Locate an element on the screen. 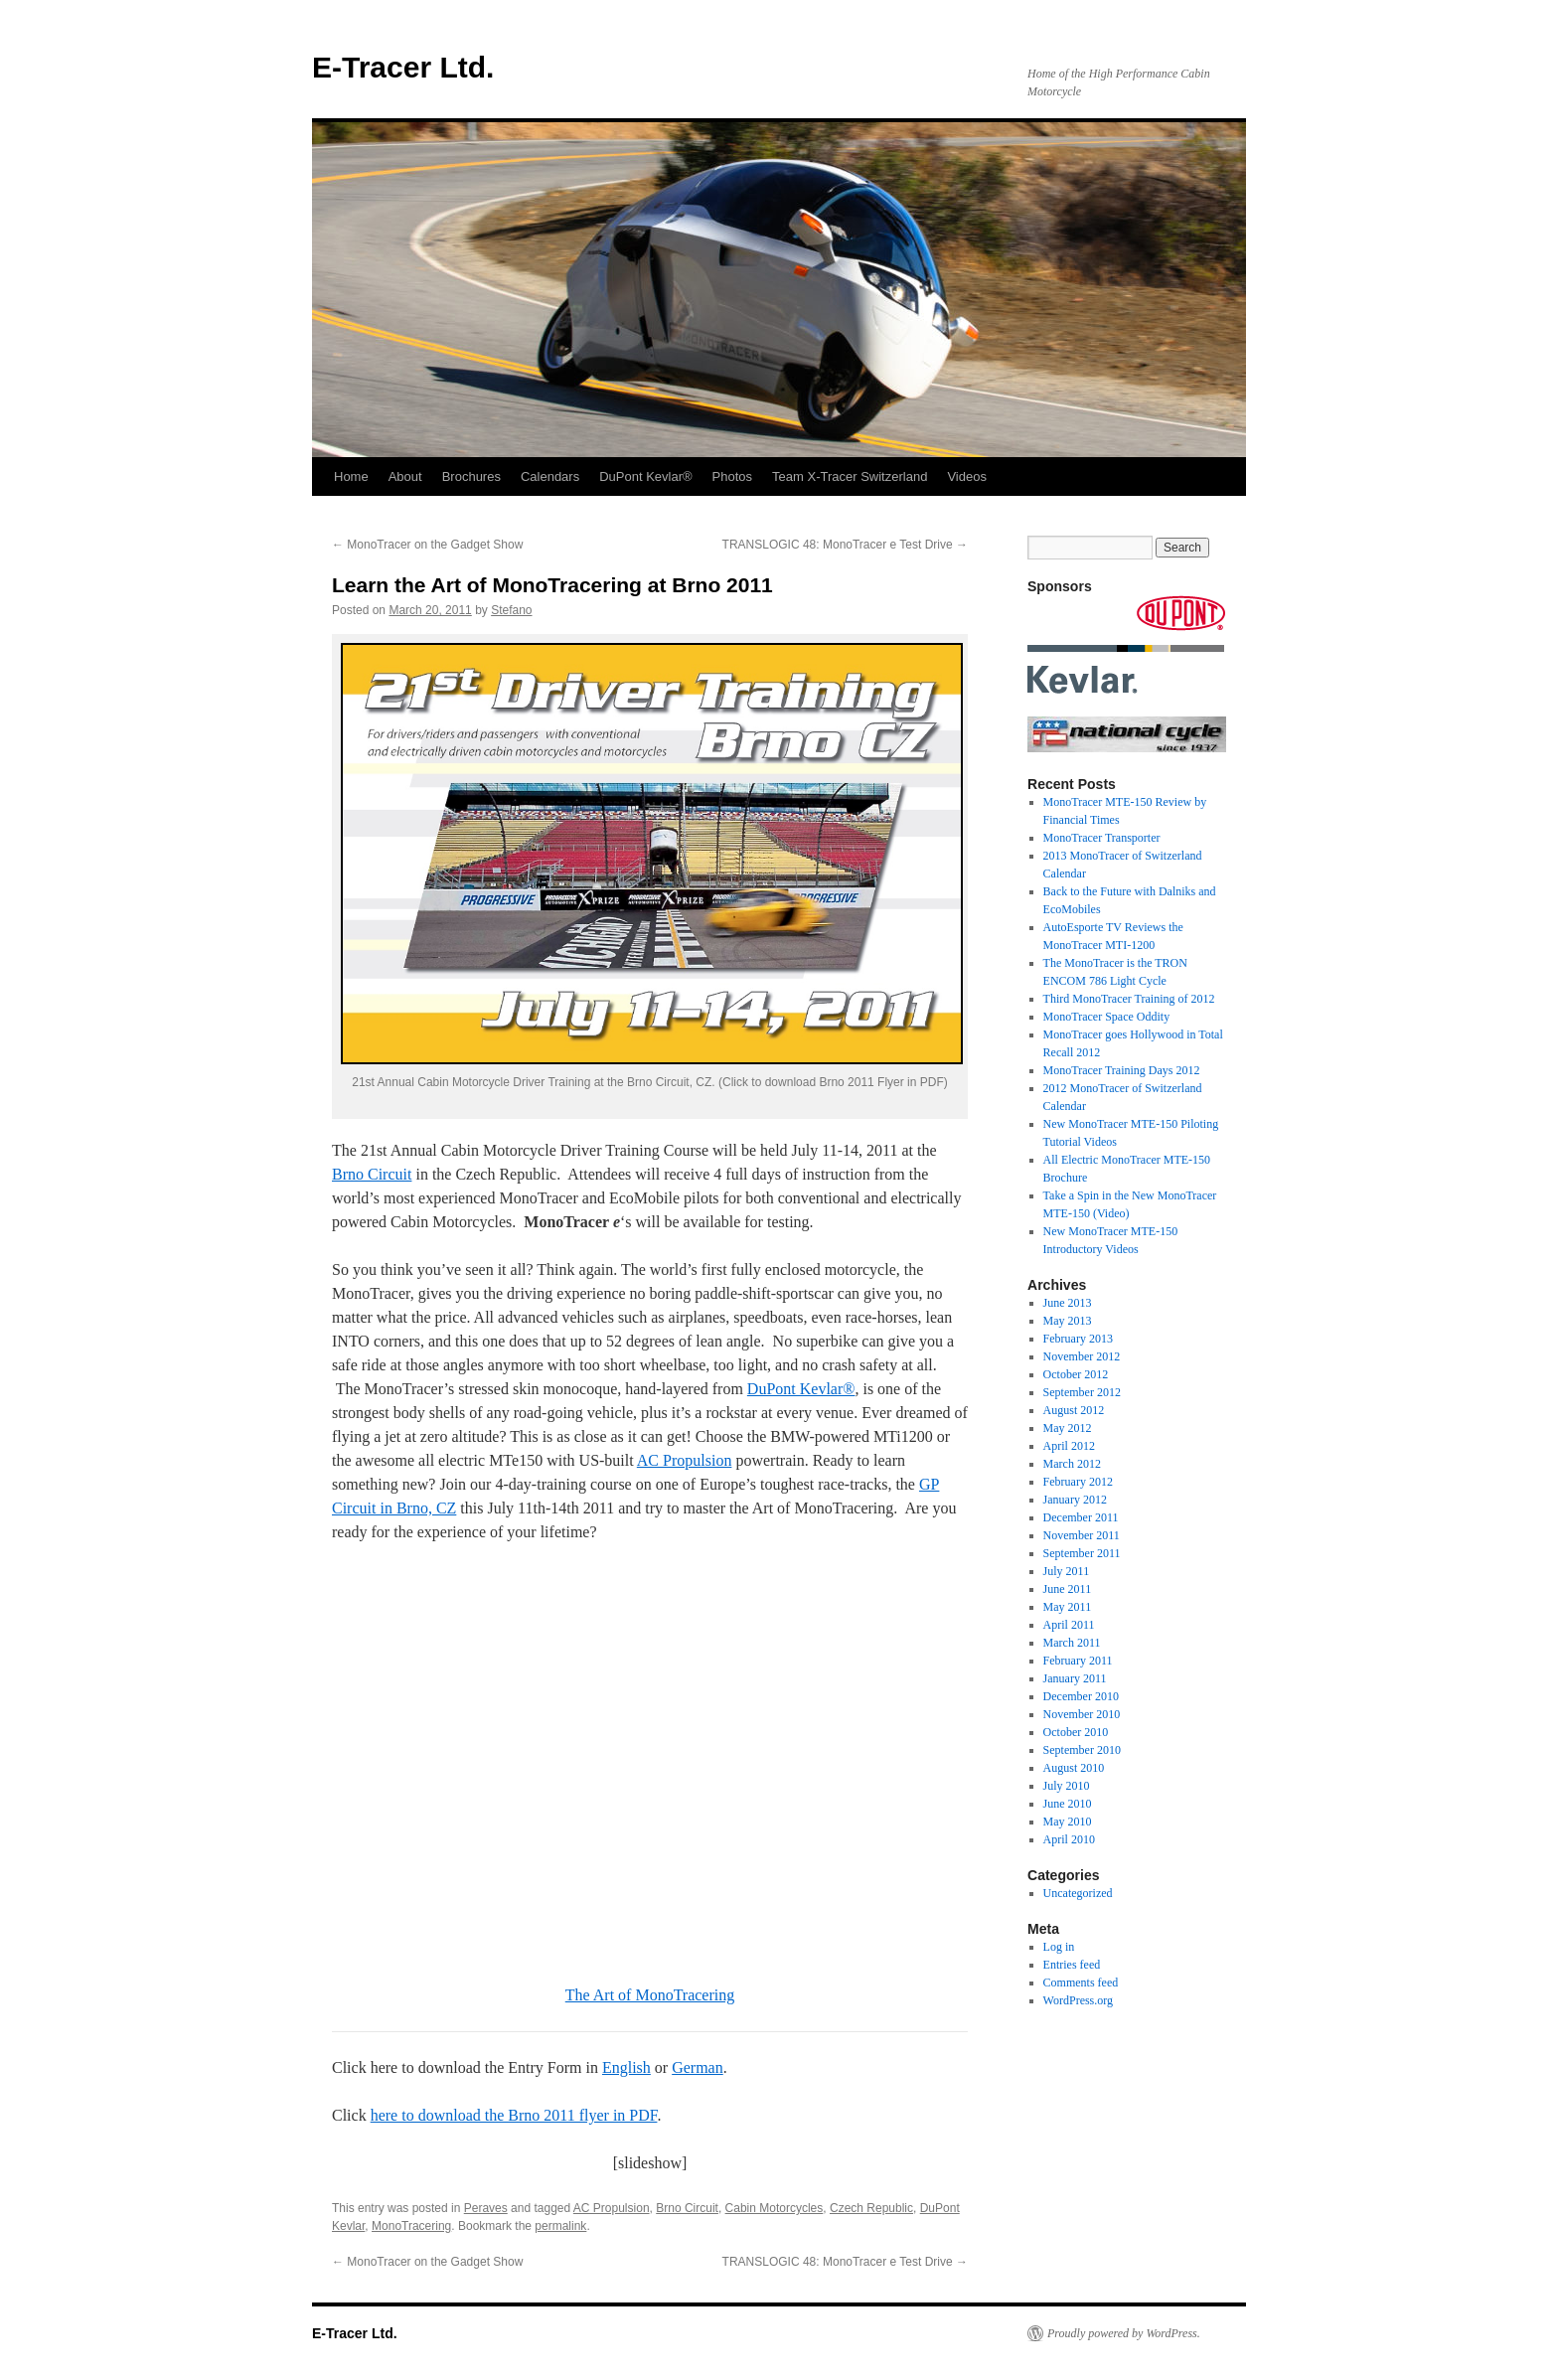  German is located at coordinates (697, 2067).